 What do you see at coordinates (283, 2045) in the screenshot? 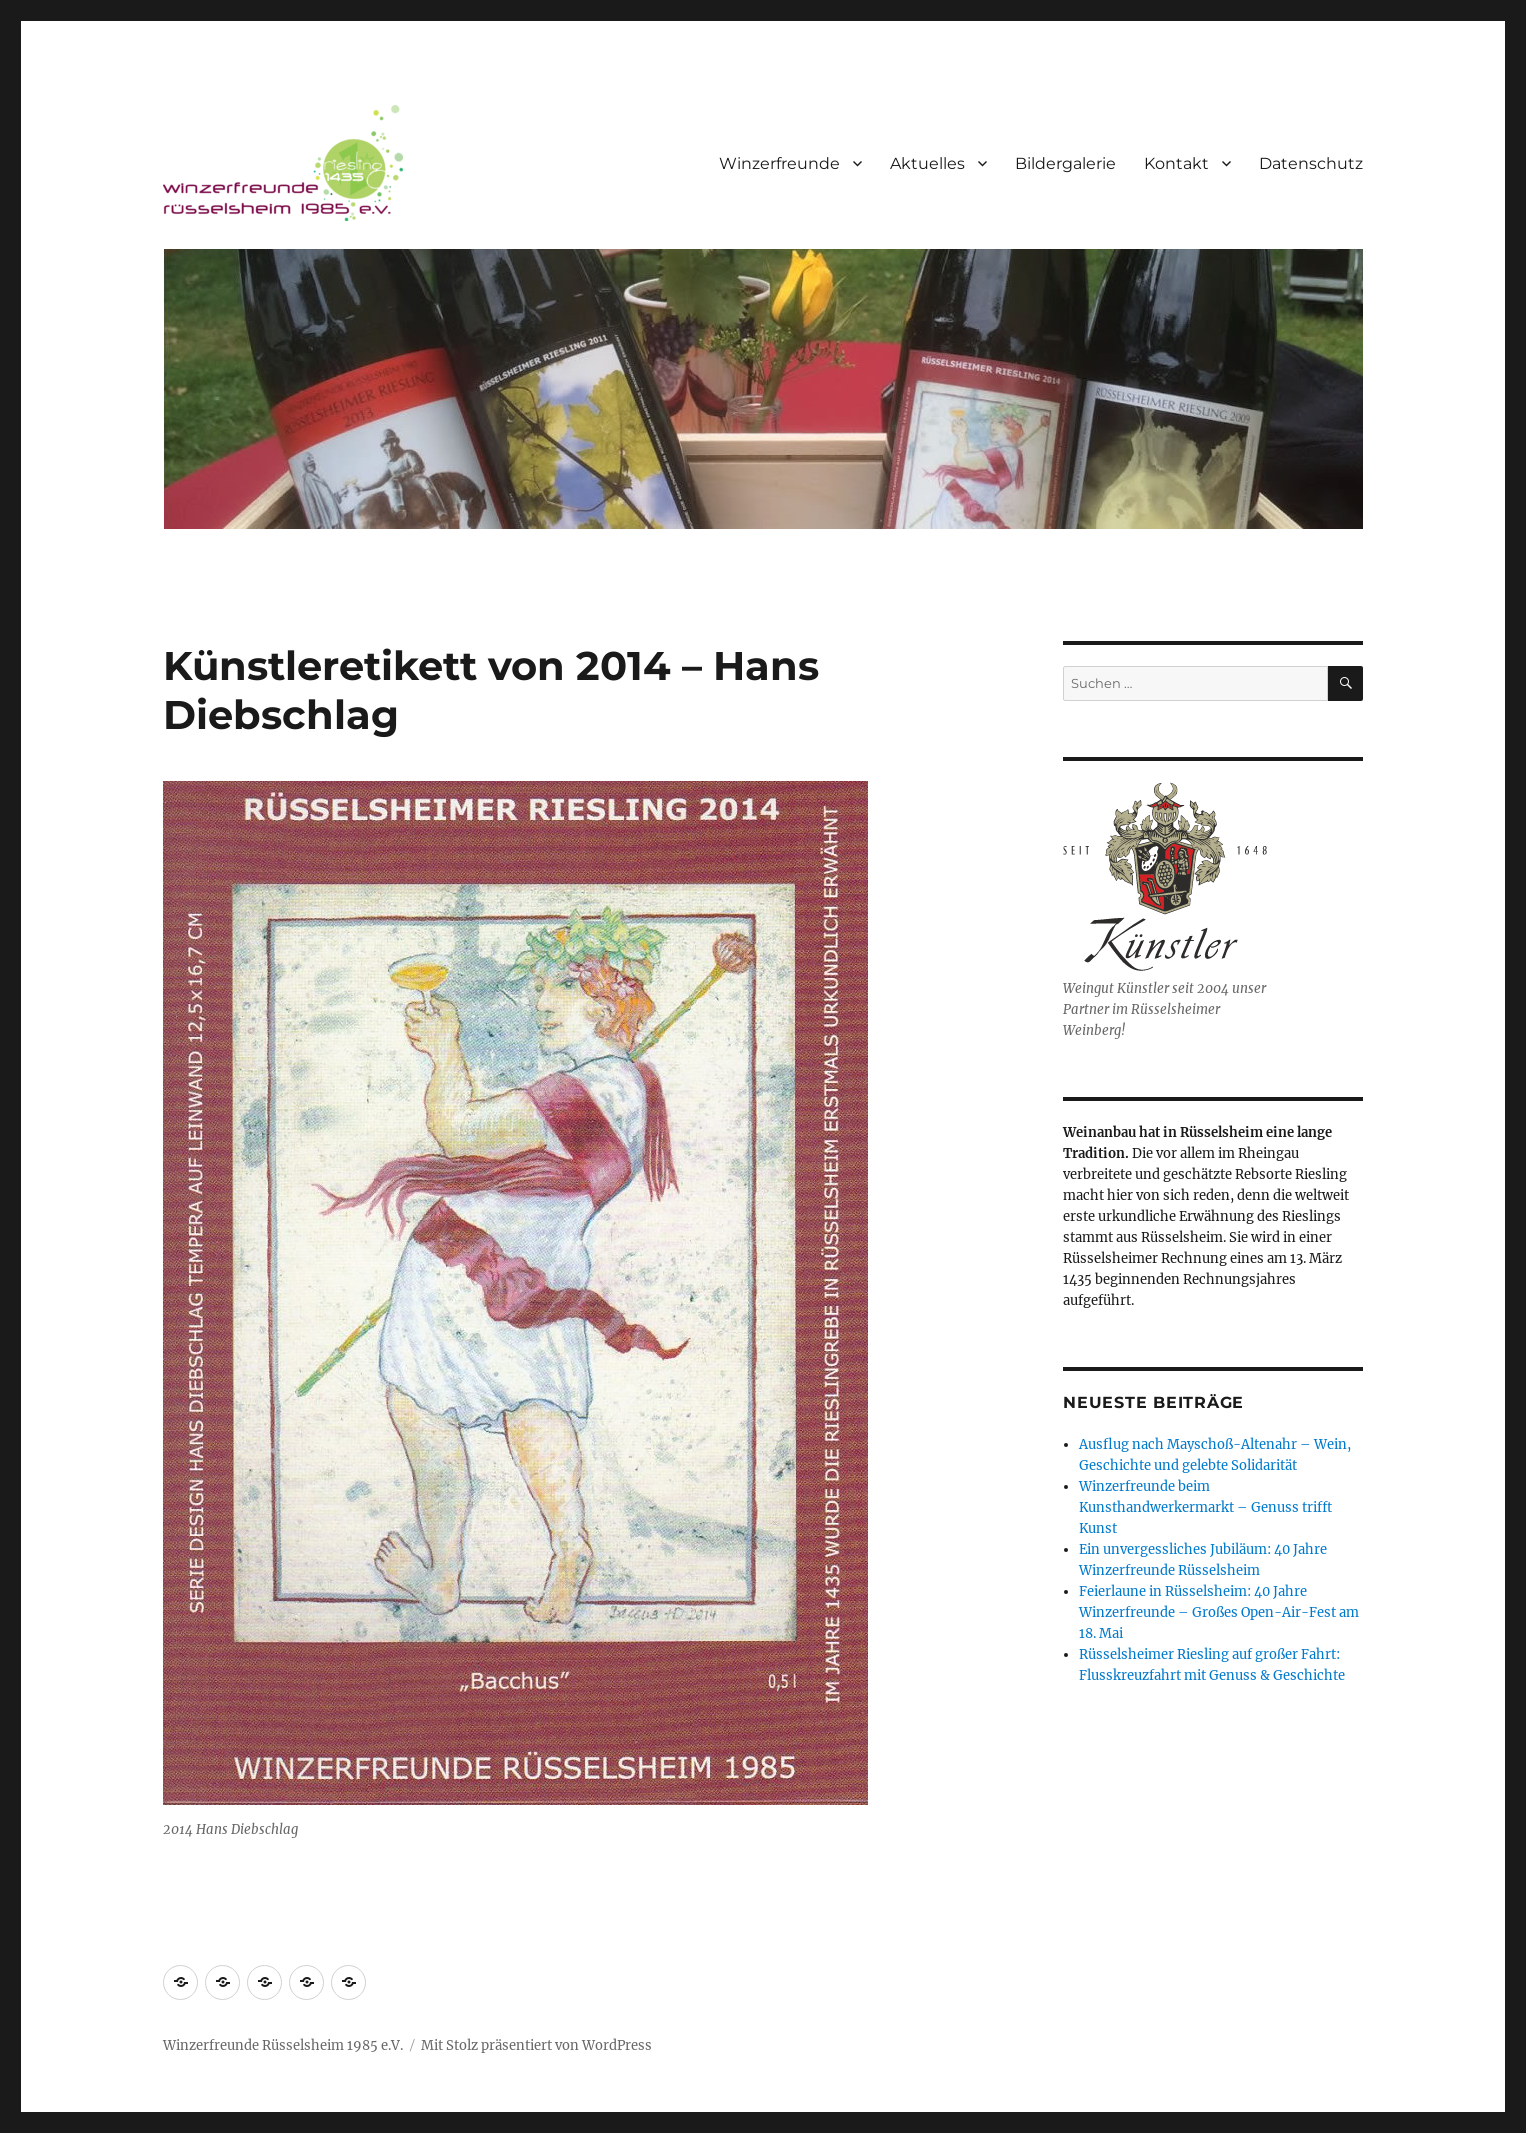
I see `Winzerfreunde Rüsselsheim 1985 e.V.` at bounding box center [283, 2045].